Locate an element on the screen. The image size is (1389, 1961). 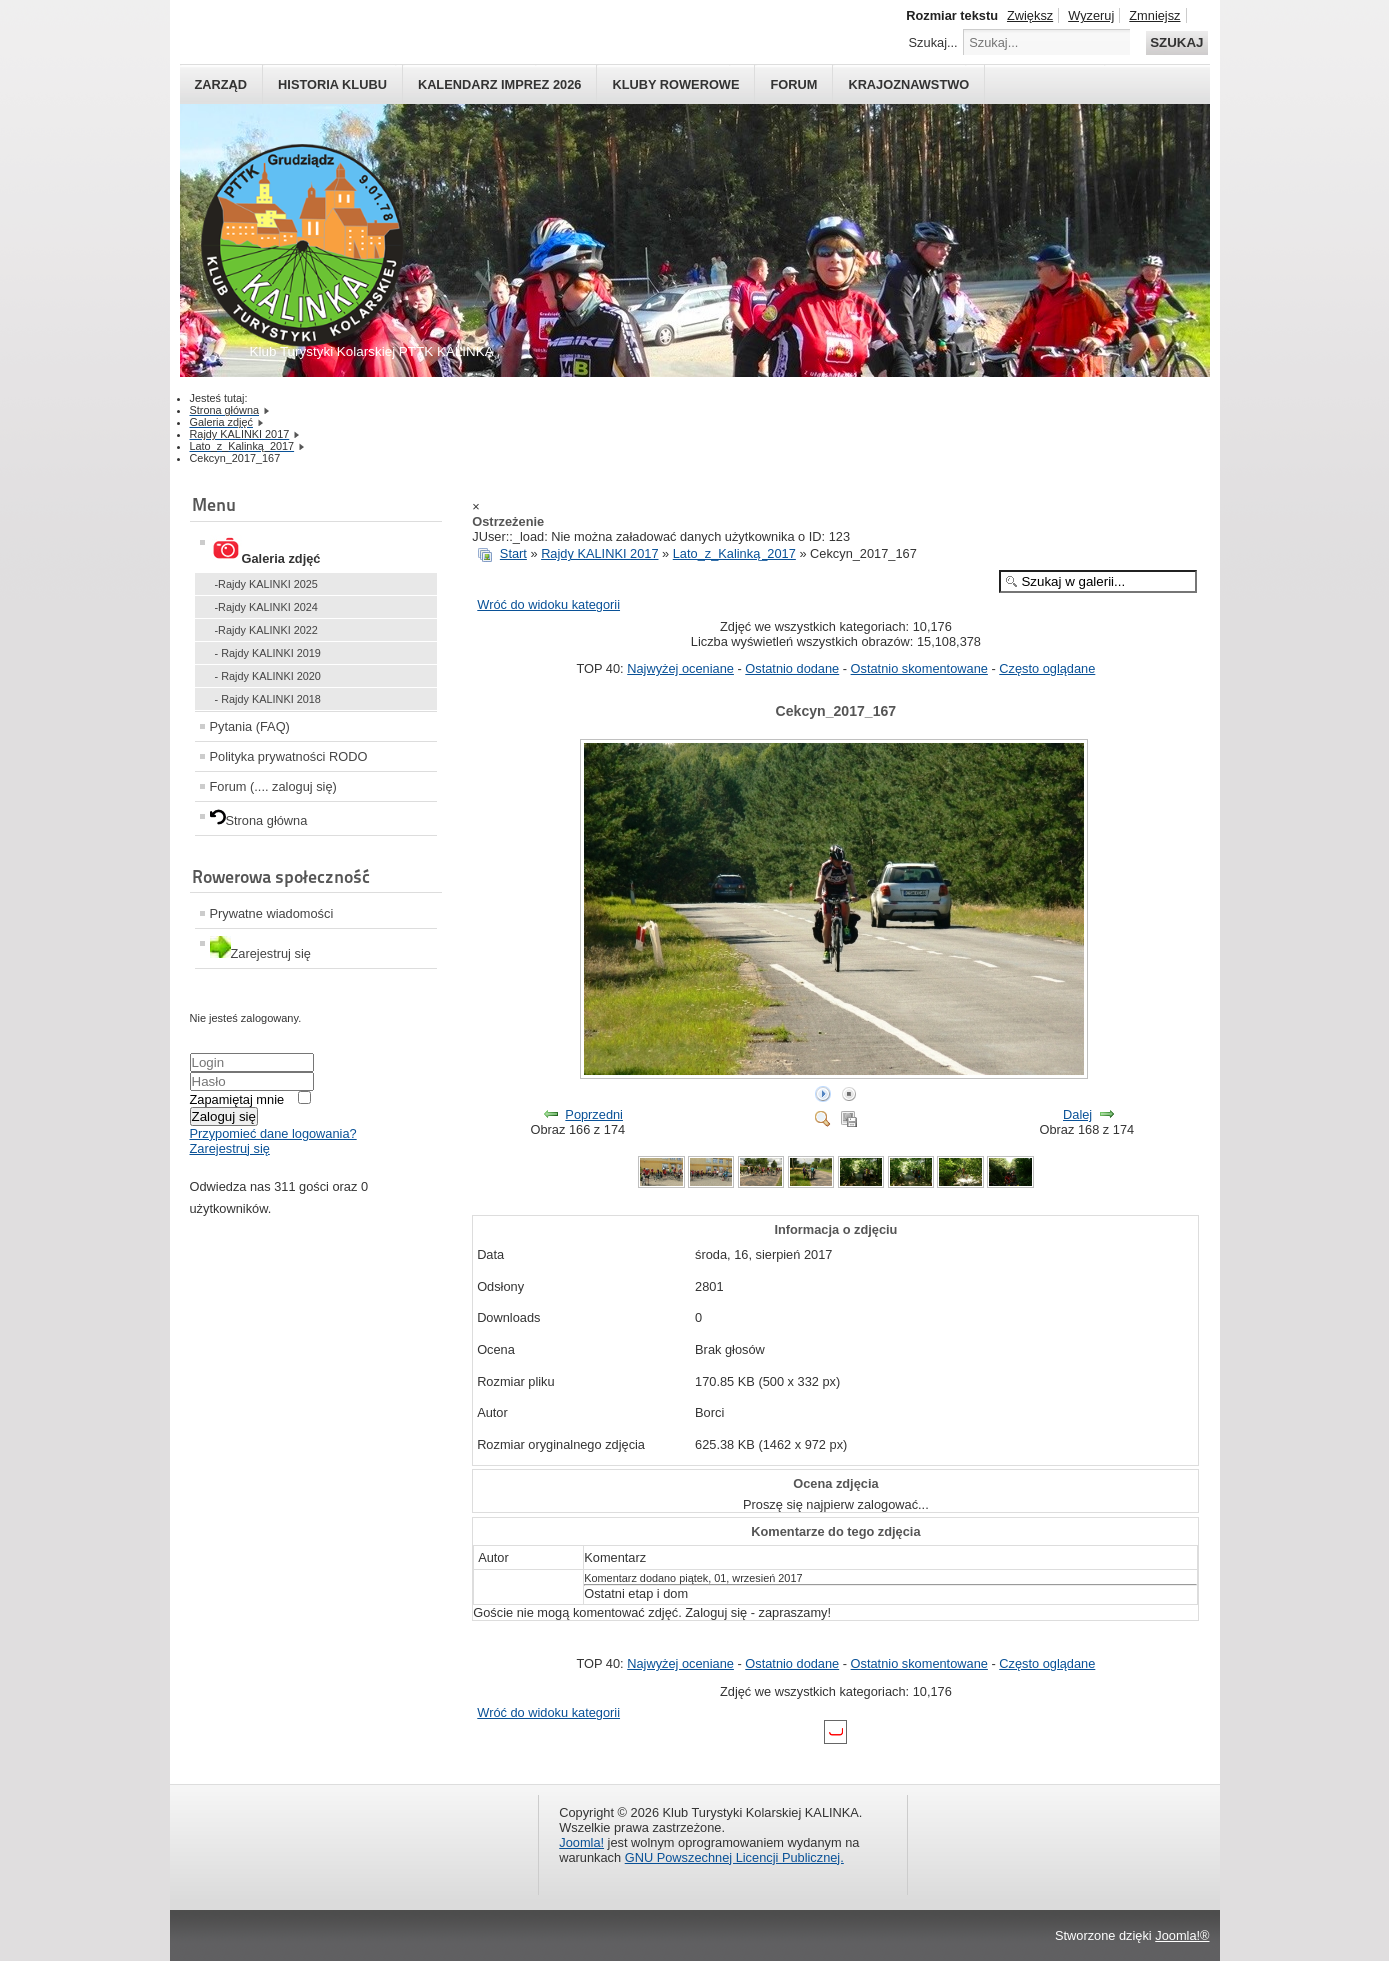
Kalendarz imprez 2026 is located at coordinates (500, 84).